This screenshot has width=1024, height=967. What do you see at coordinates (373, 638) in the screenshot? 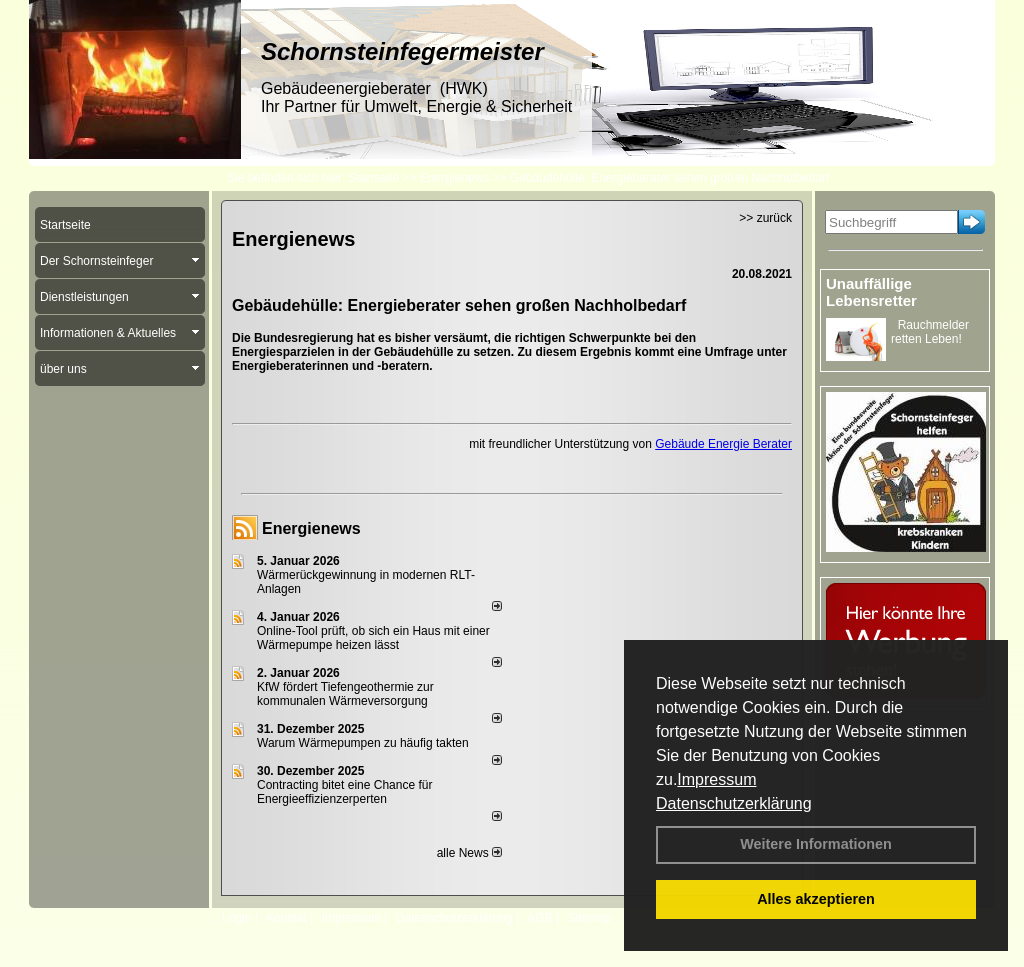
I see `Online-Tool prüft, ob sich ein Haus mit einer Wärmepumpe heizen lässt` at bounding box center [373, 638].